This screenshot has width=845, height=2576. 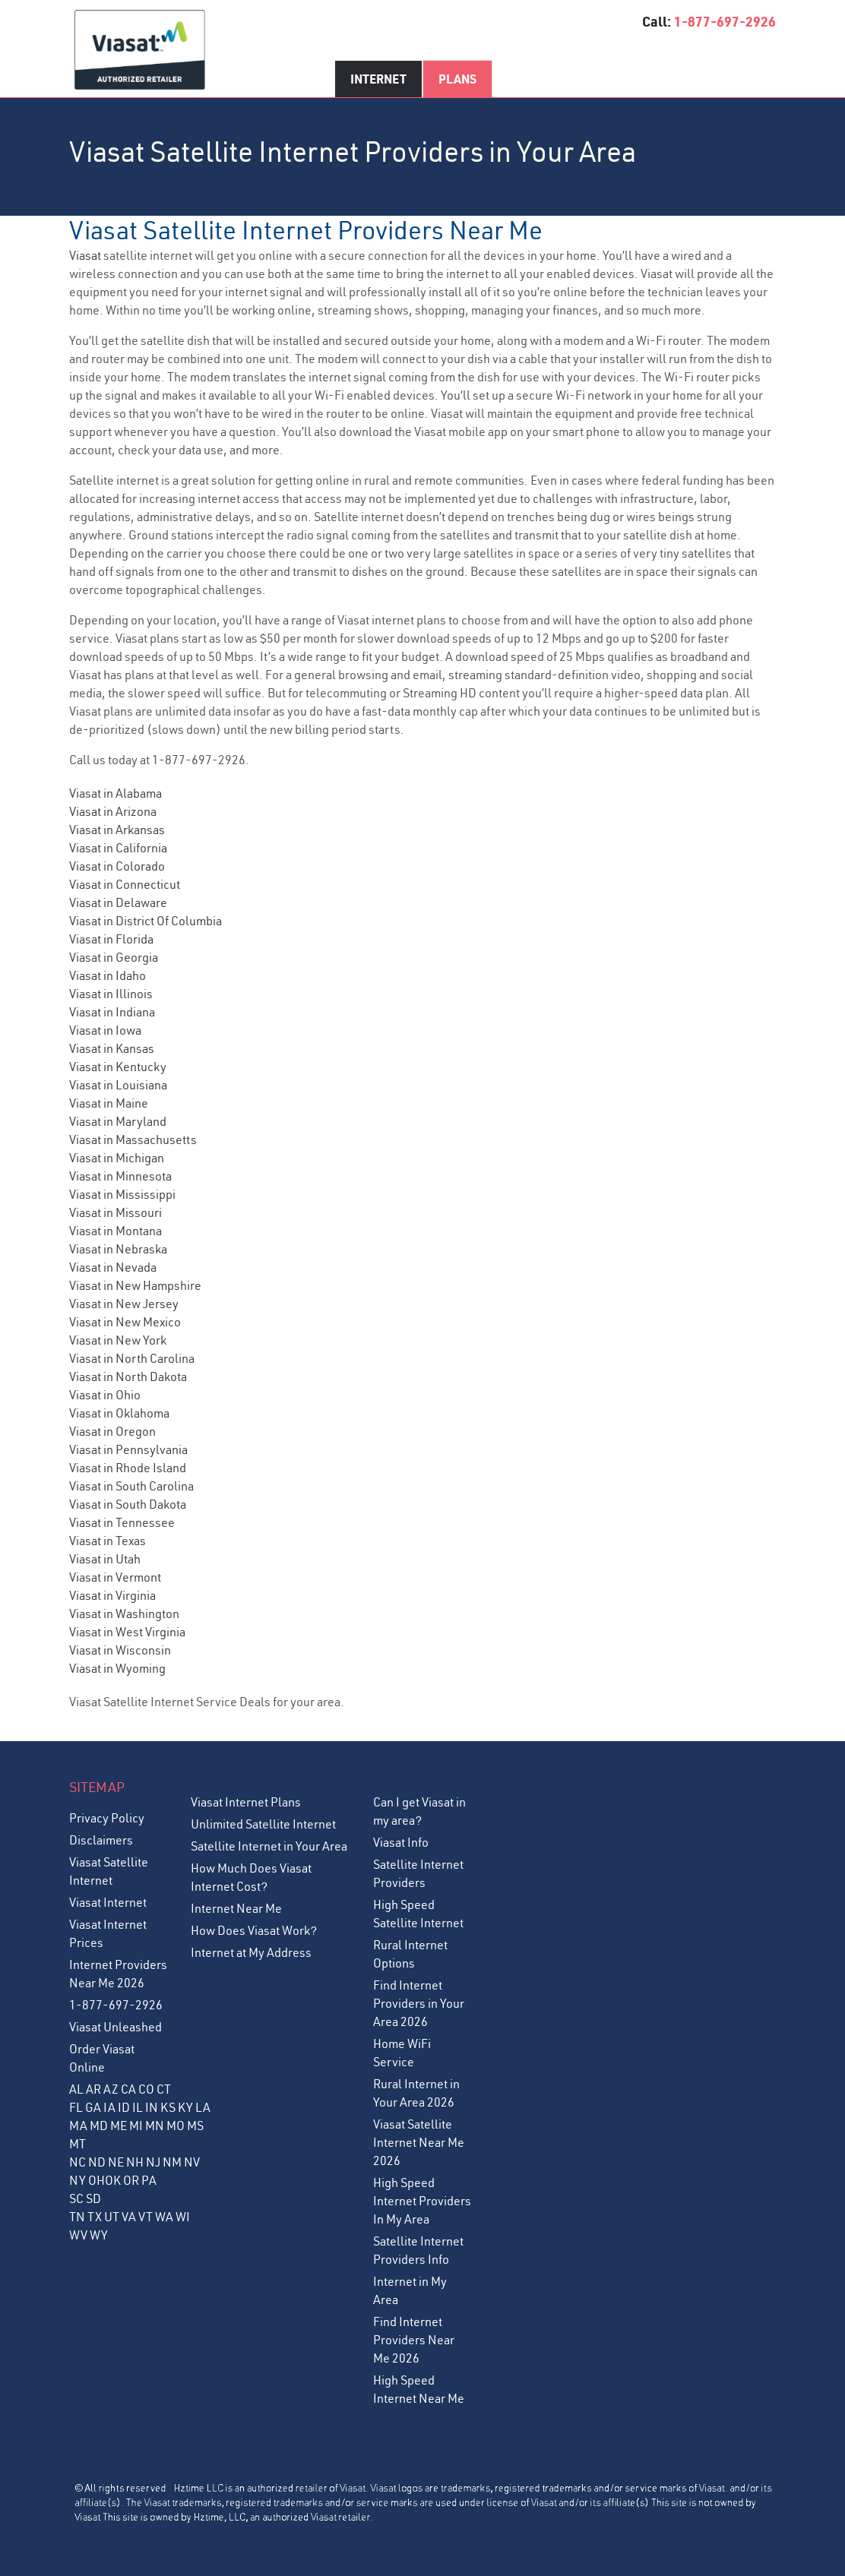 What do you see at coordinates (111, 939) in the screenshot?
I see `Viasat in Florida` at bounding box center [111, 939].